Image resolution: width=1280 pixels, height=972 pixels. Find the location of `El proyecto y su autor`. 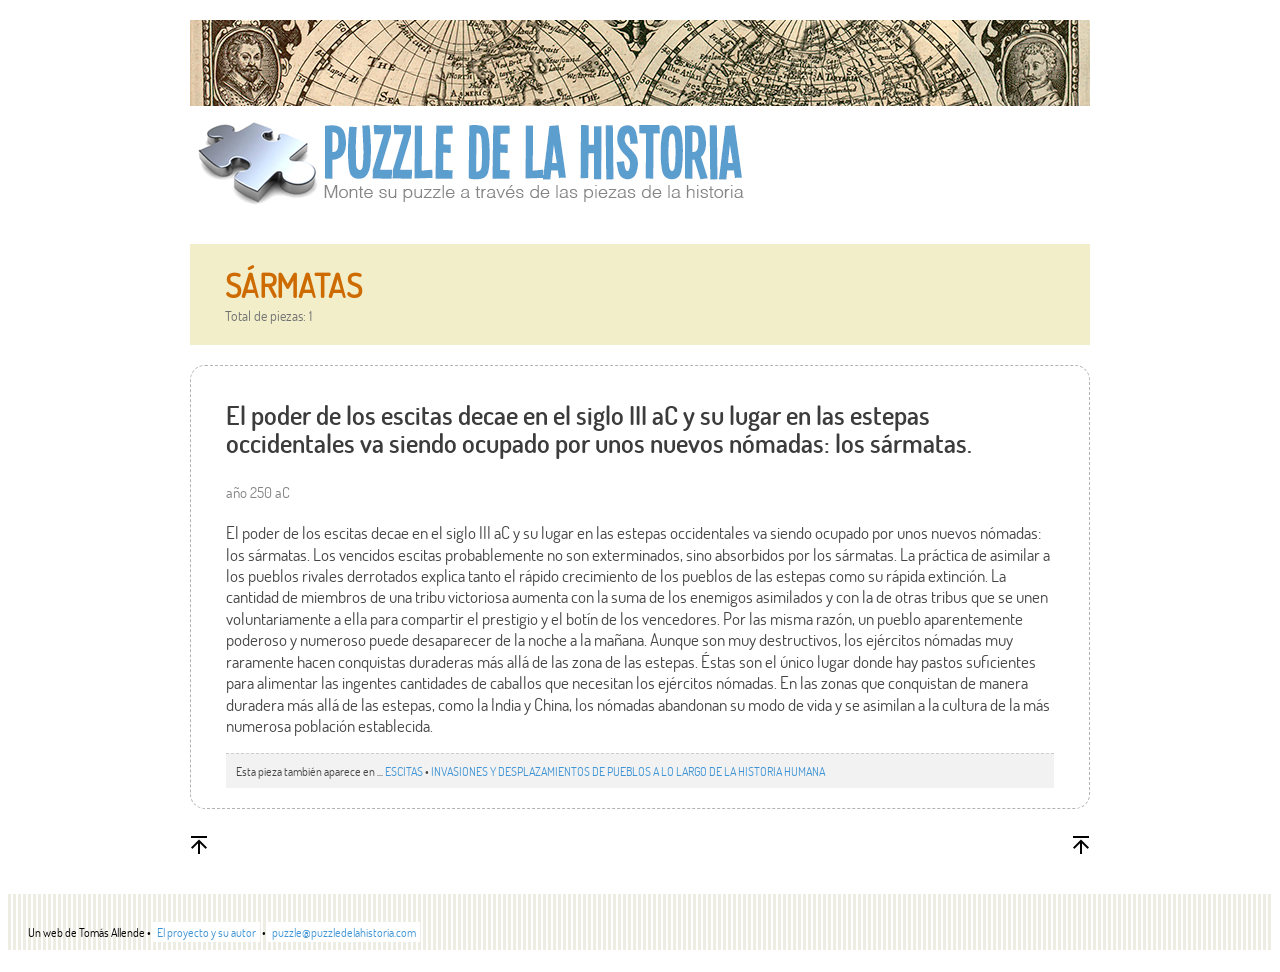

El proyecto y su autor is located at coordinates (206, 932).